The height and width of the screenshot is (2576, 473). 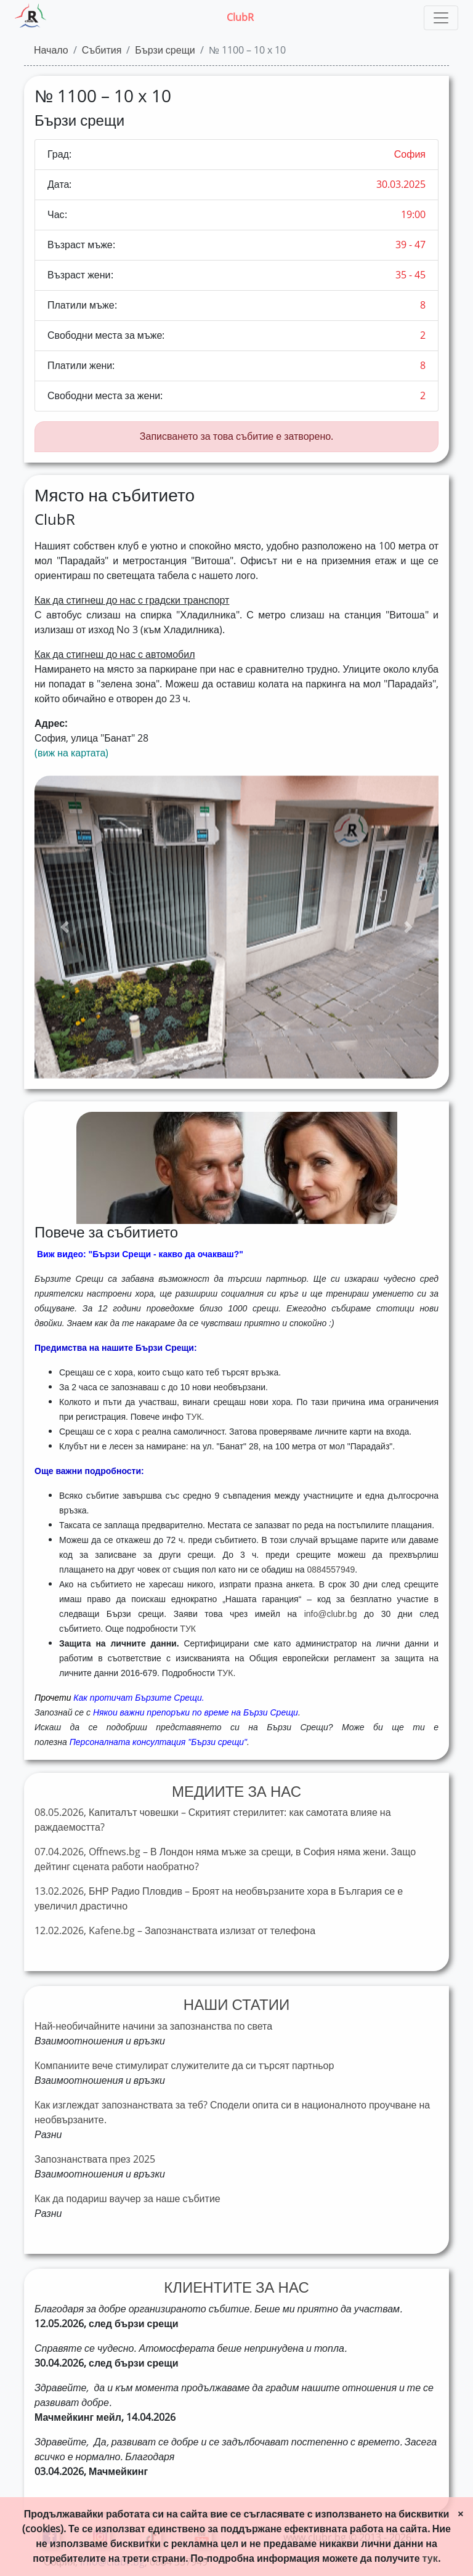 What do you see at coordinates (236, 1792) in the screenshot?
I see `МЕДИИТЕ ЗА НАС` at bounding box center [236, 1792].